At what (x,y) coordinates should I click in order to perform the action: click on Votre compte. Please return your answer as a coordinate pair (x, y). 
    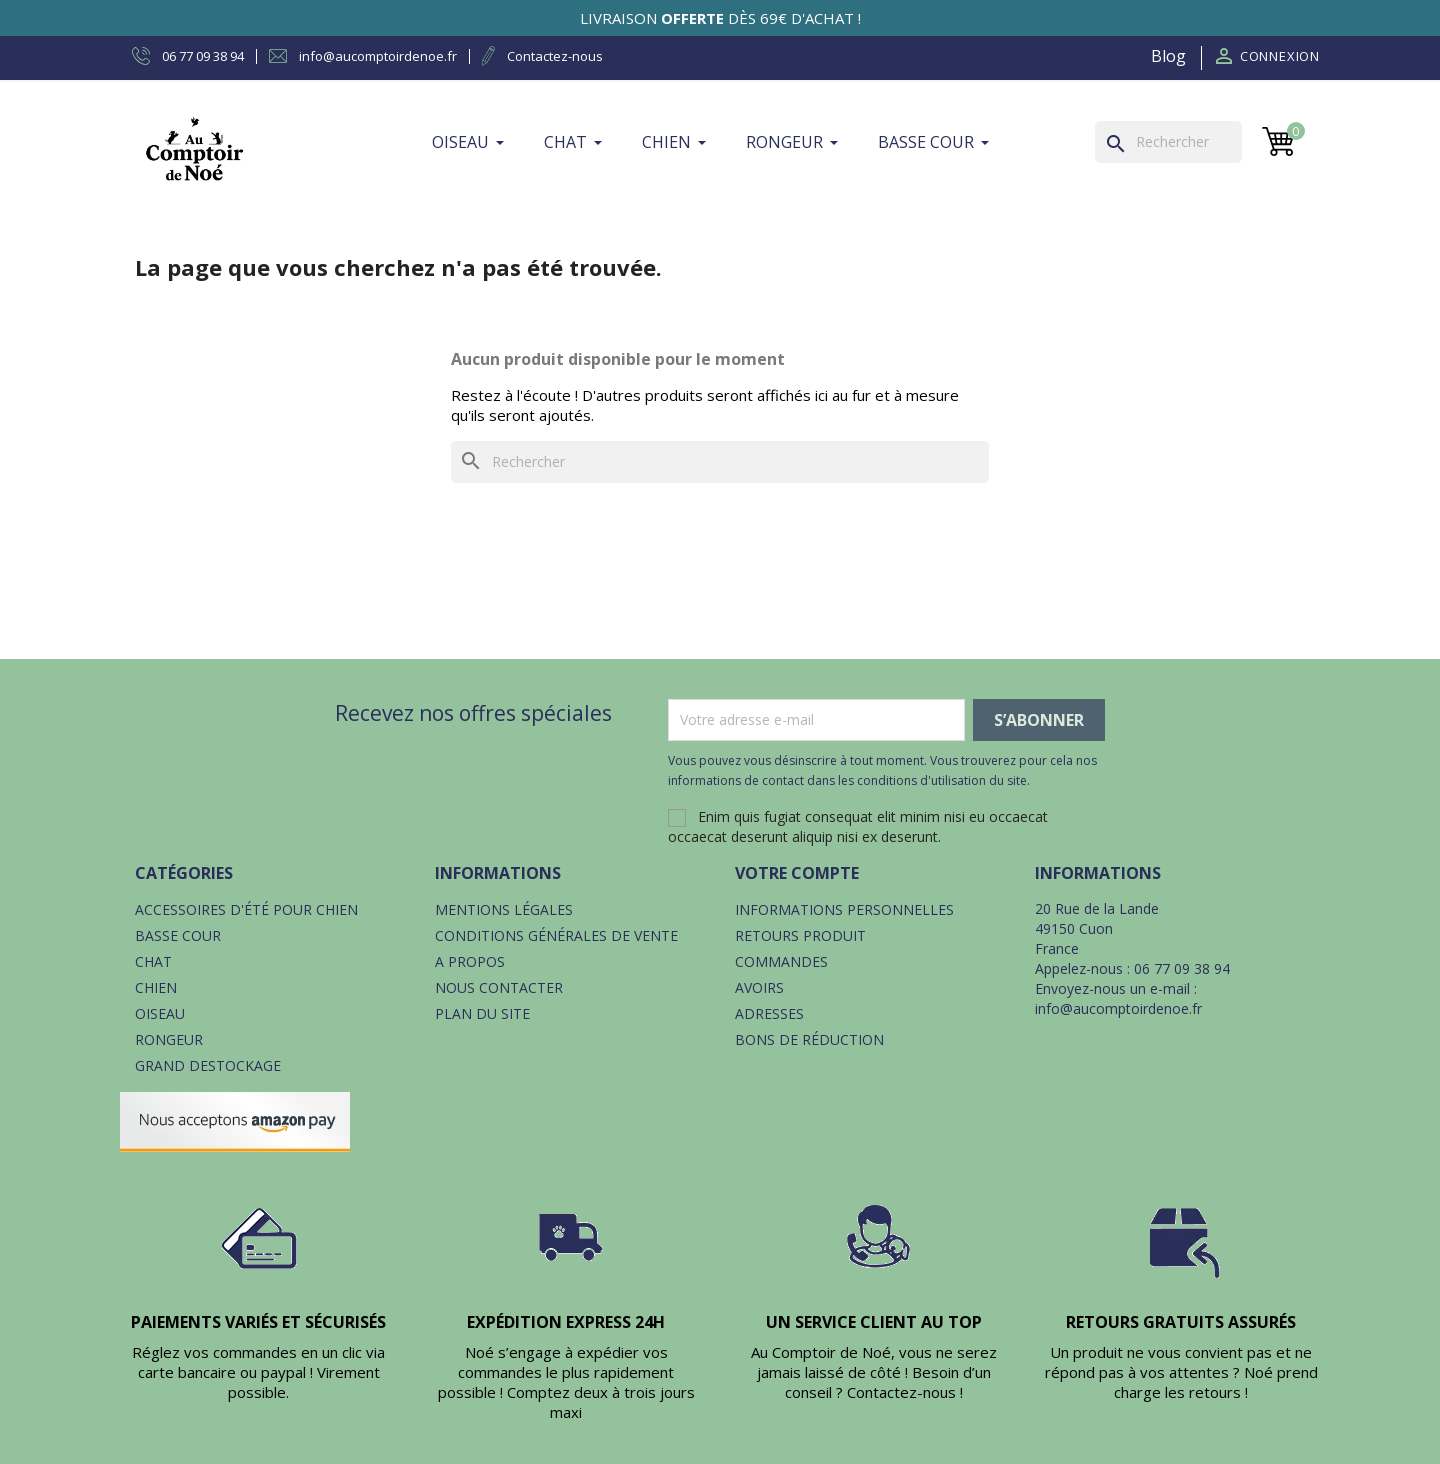
    Looking at the image, I should click on (797, 873).